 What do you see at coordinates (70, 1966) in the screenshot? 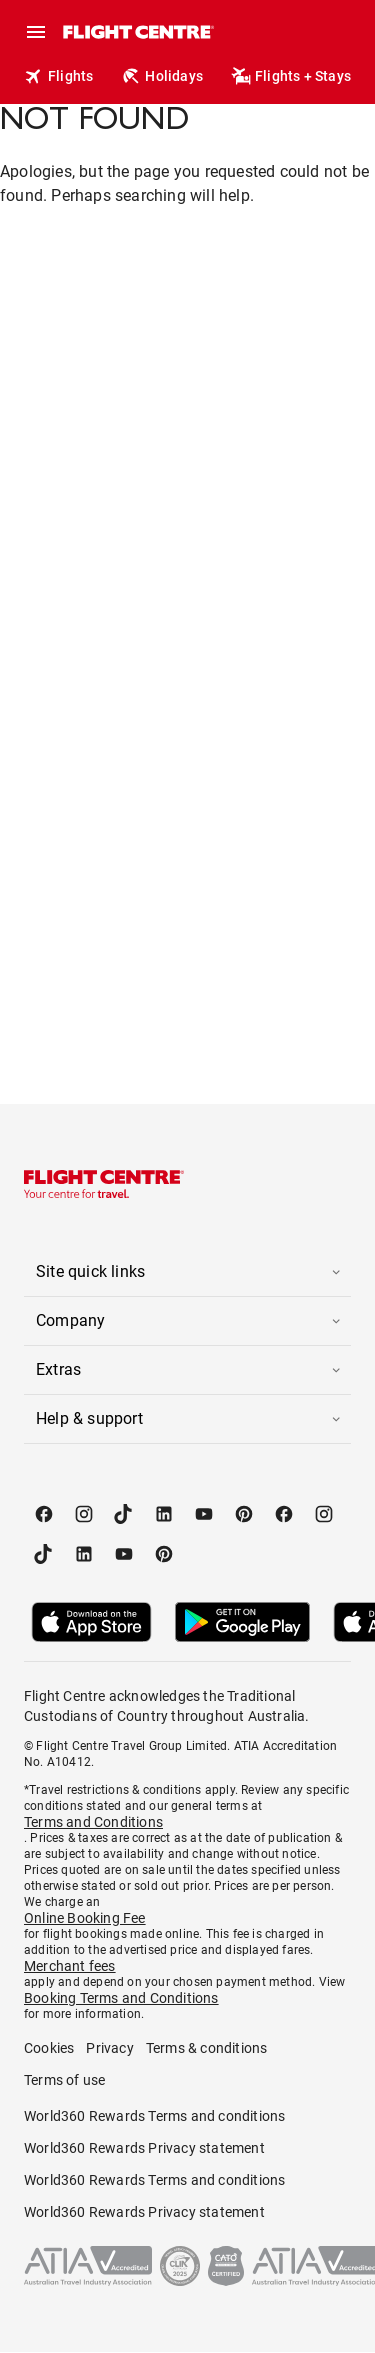
I see `Merchant fees` at bounding box center [70, 1966].